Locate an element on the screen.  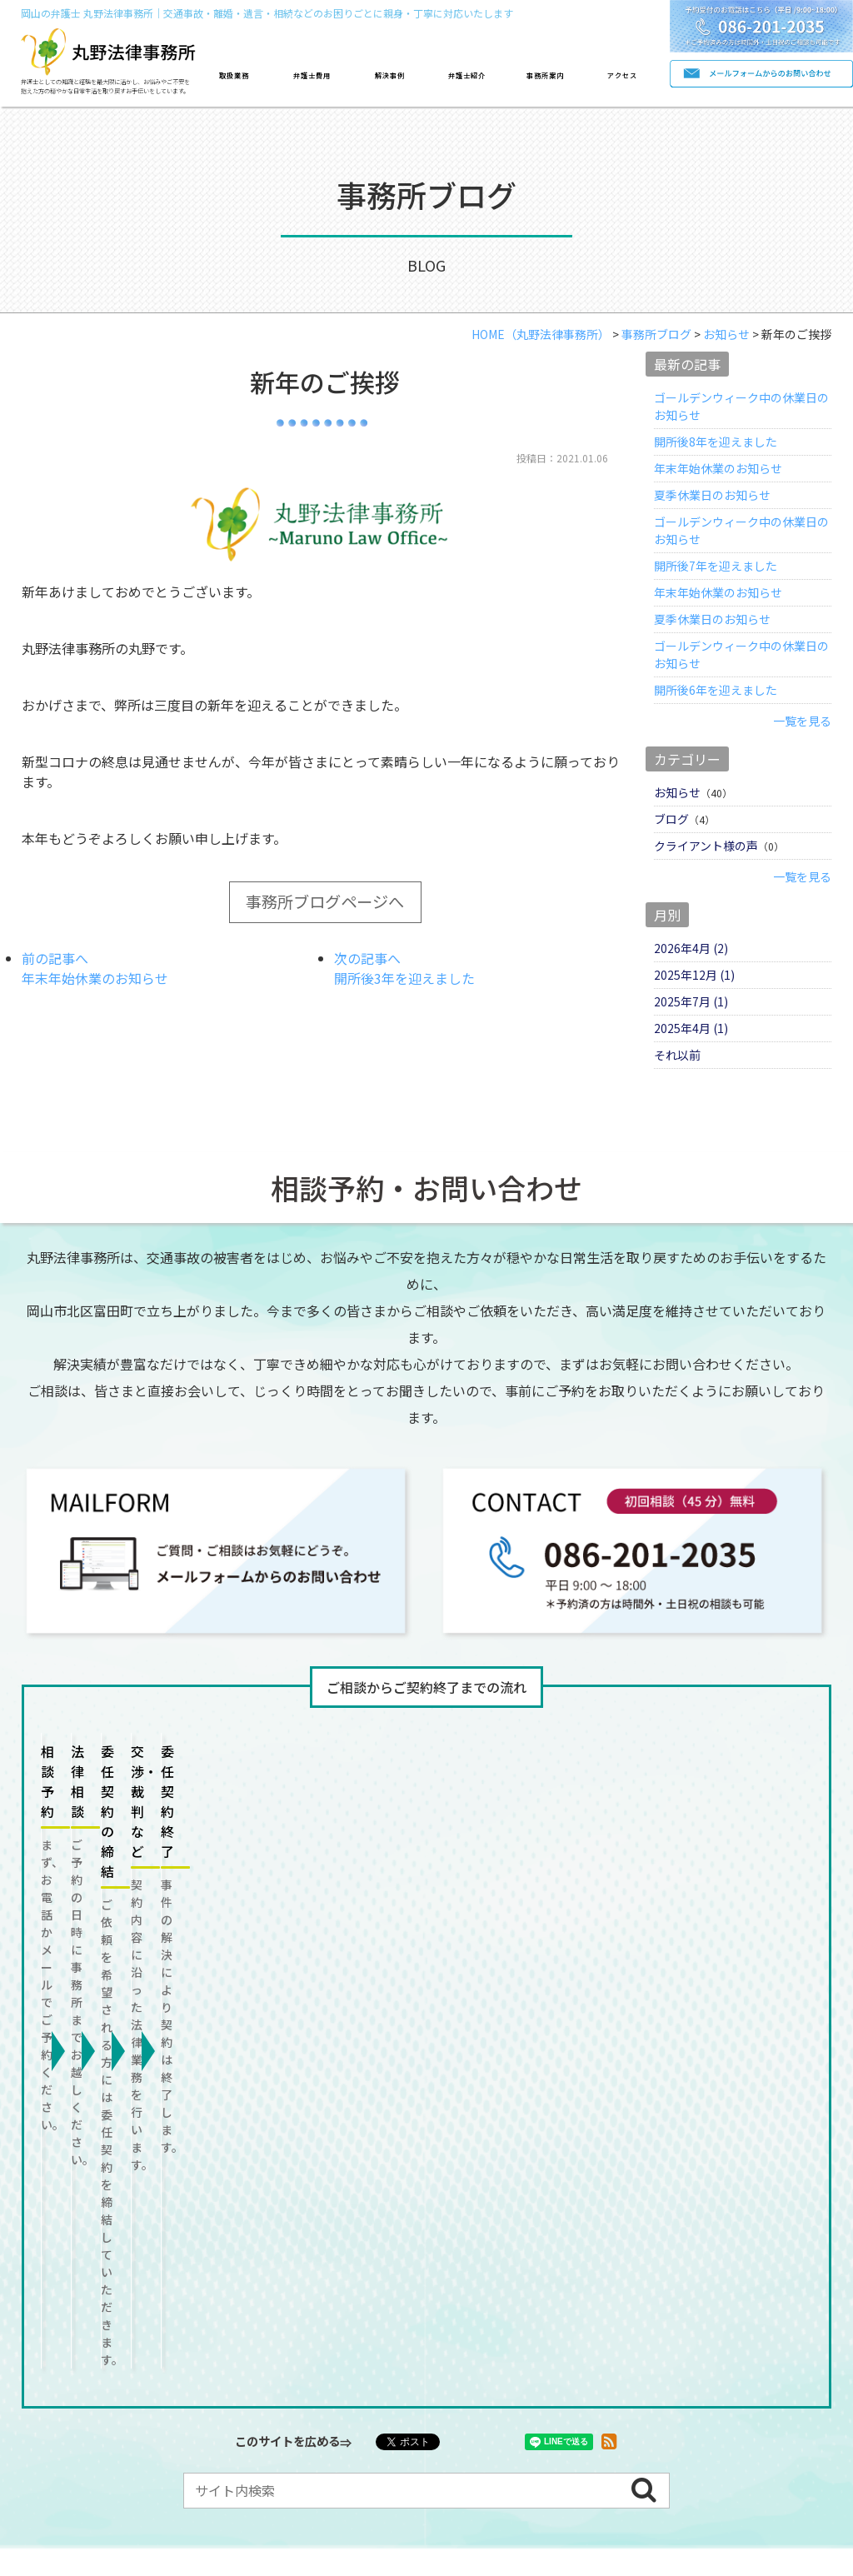
2025年12月 (1) is located at coordinates (694, 974).